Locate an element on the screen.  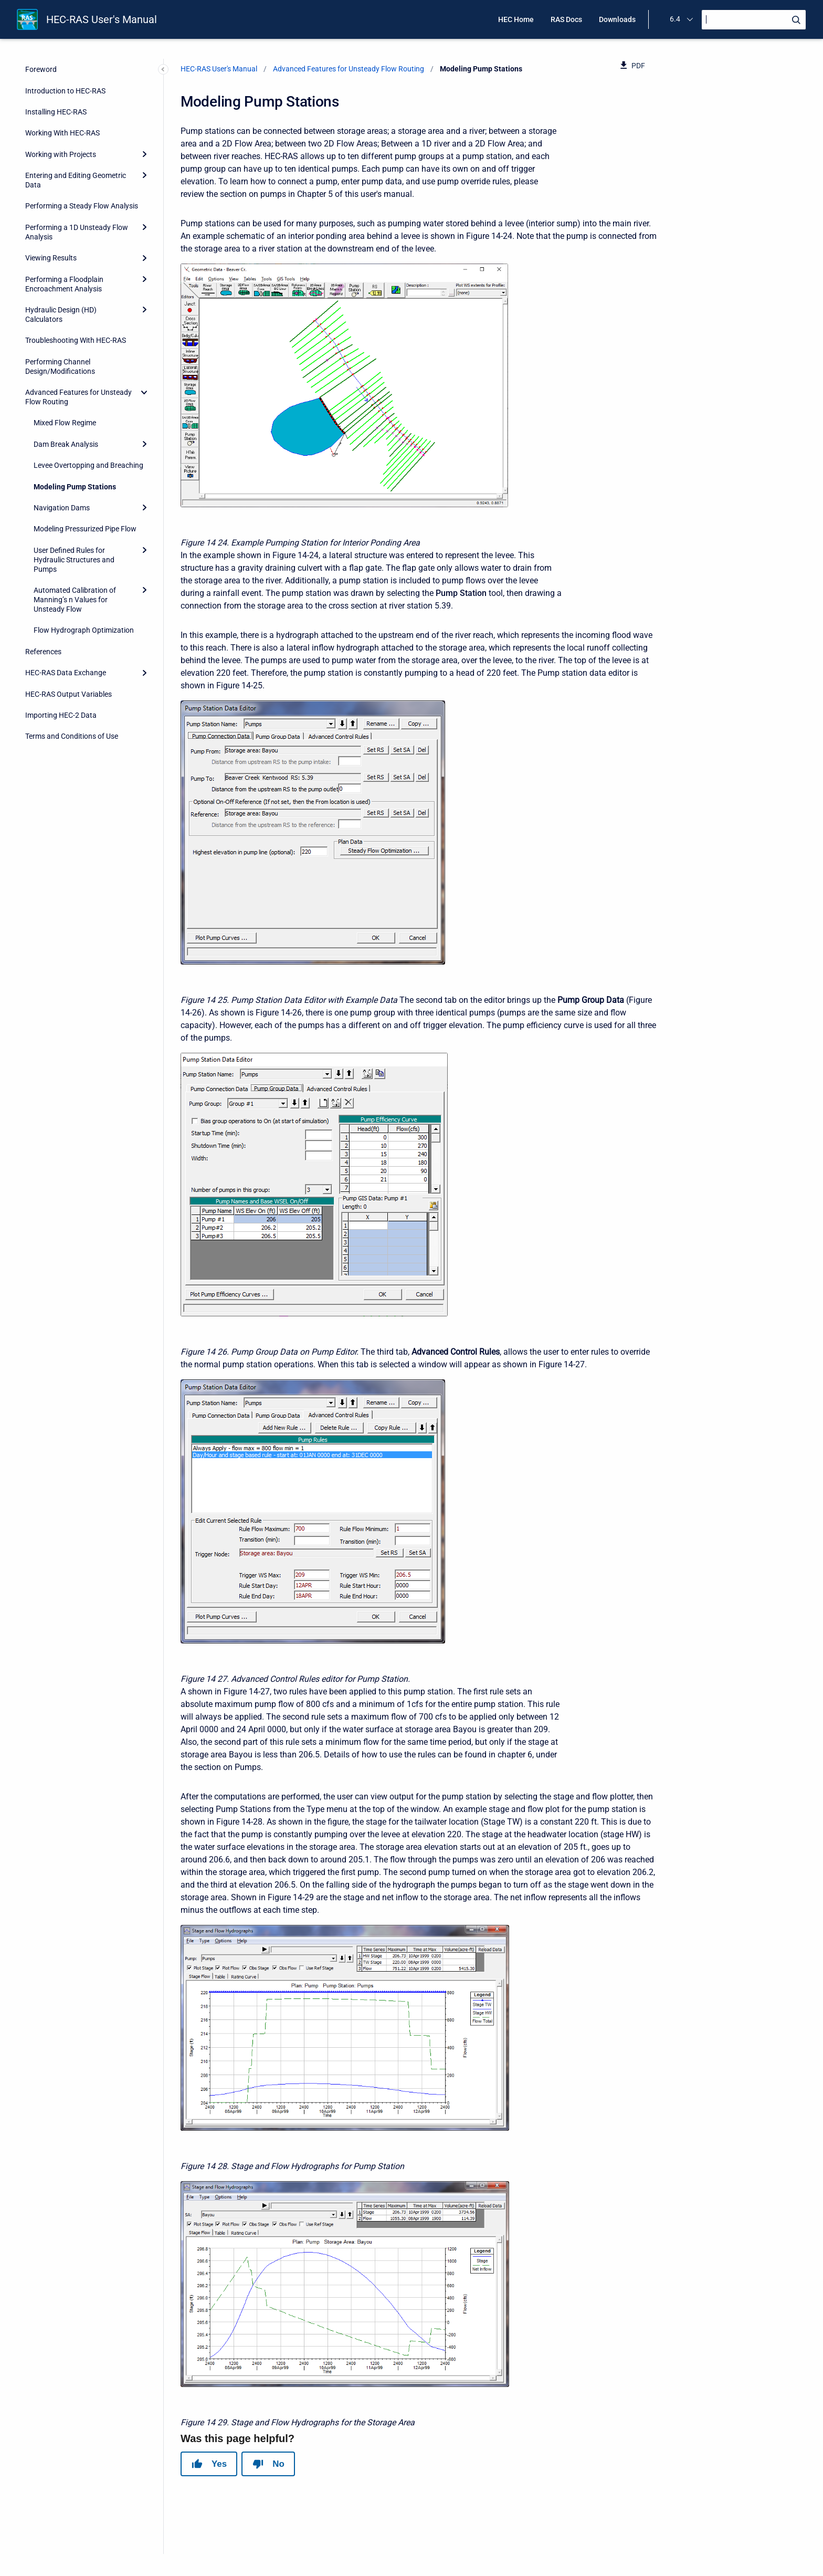
Performing Channel Design/Modifications is located at coordinates (60, 366).